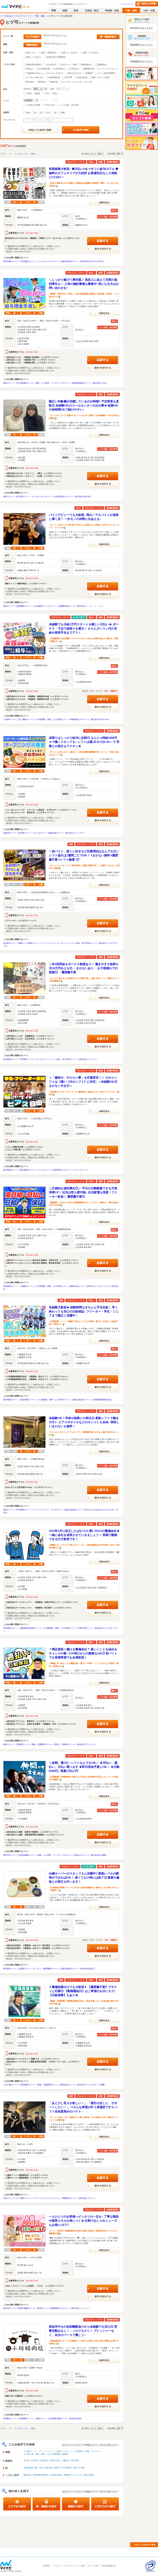 This screenshot has height=2576, width=158. I want to click on 株式会社MAYA STAFFING, so click(91, 261).